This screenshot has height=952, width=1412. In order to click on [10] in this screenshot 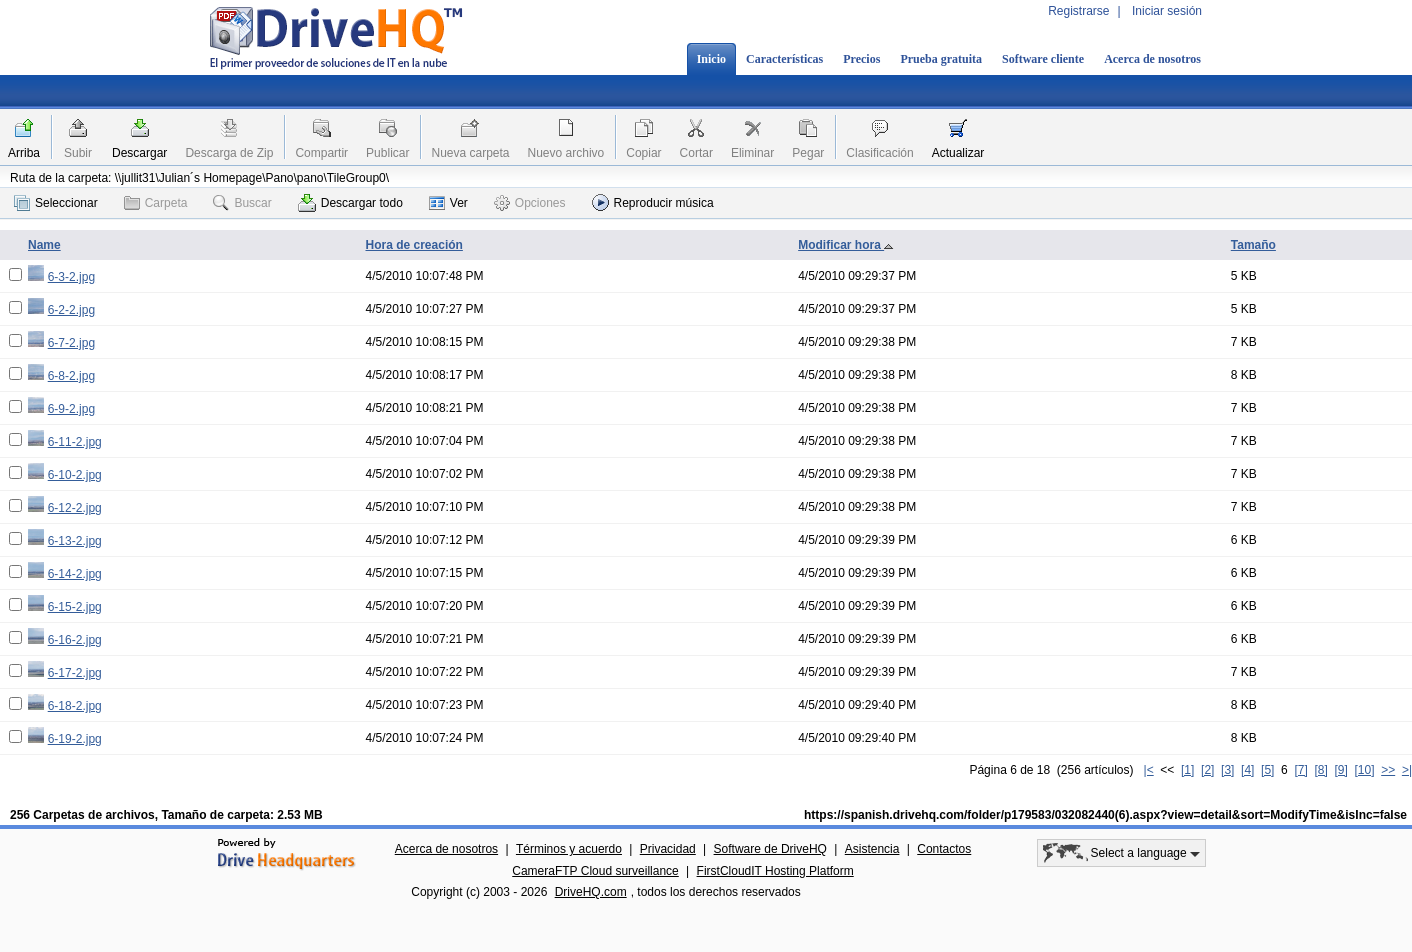, I will do `click(1365, 770)`.